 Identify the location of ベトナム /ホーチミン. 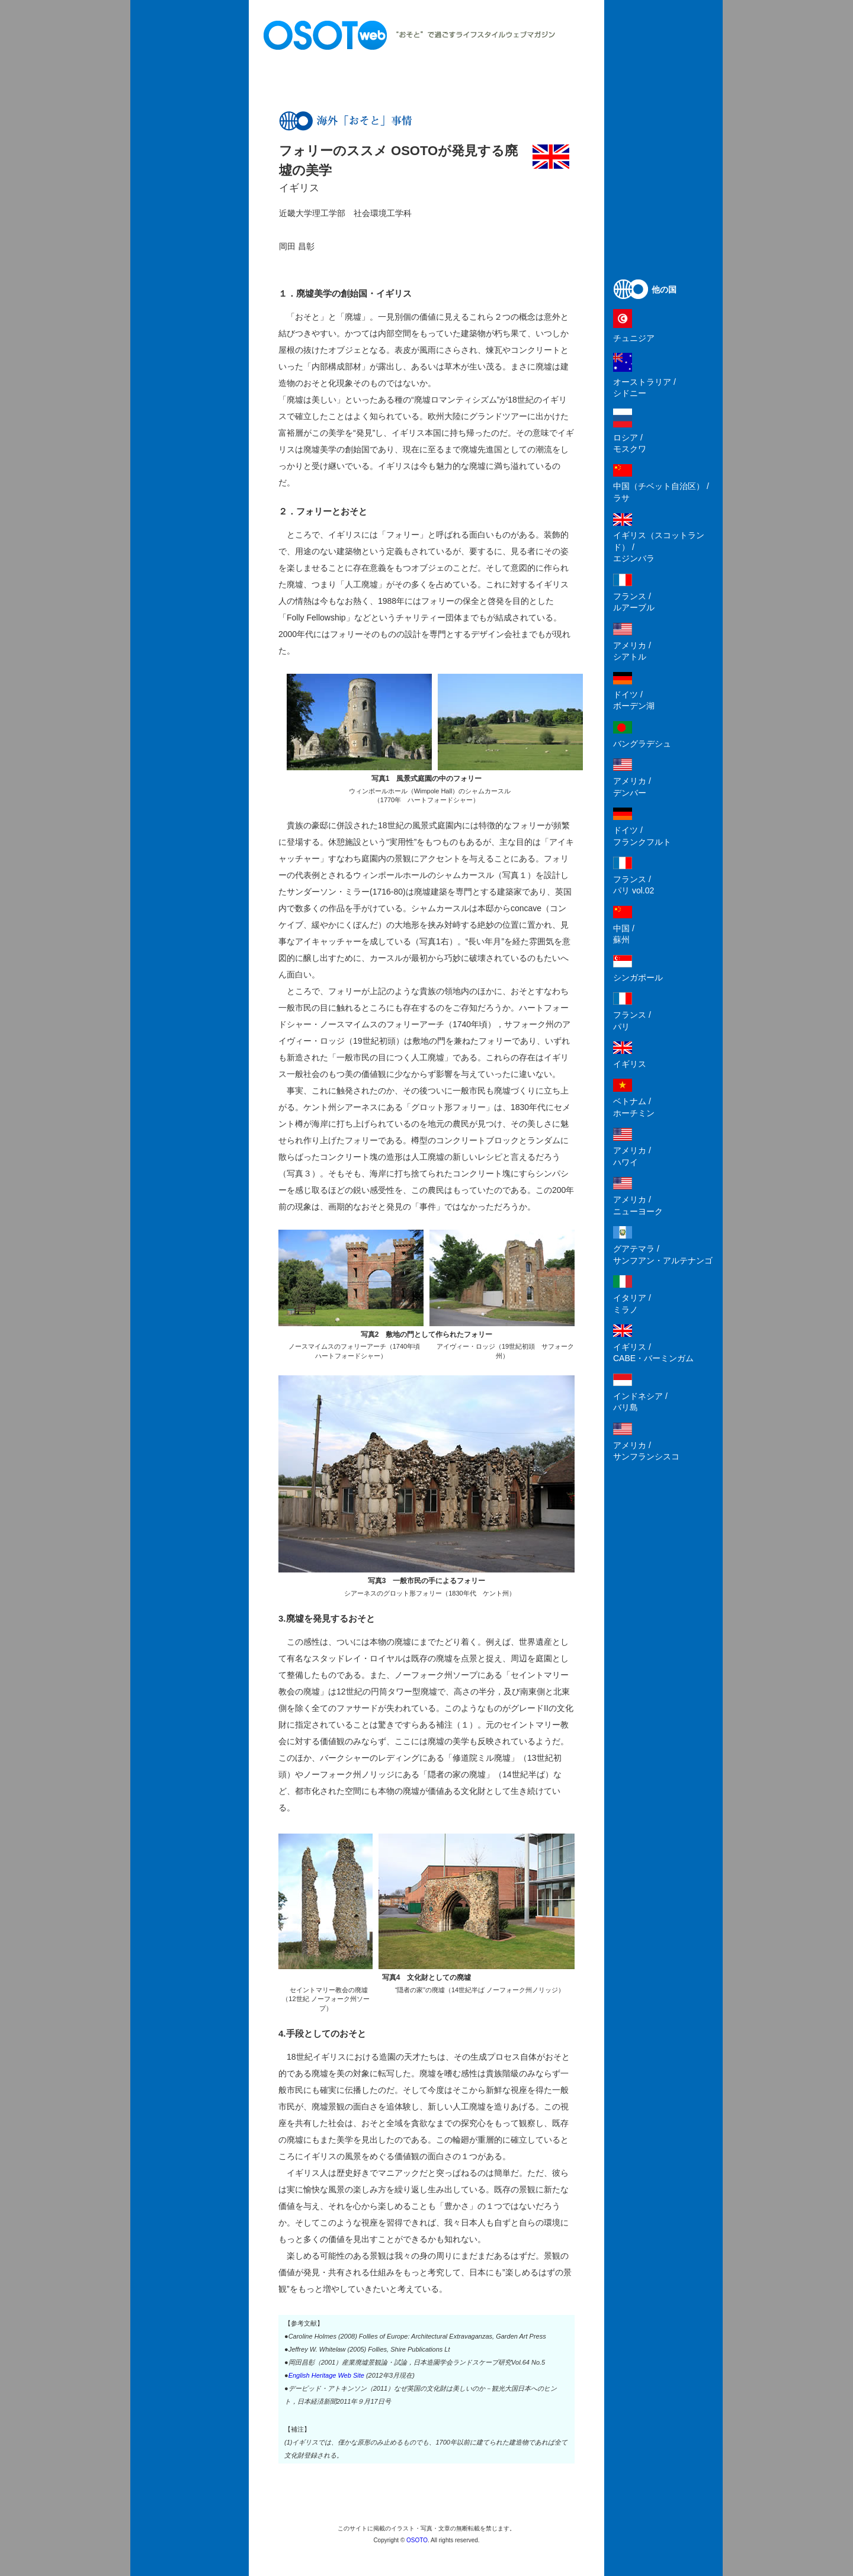
(634, 1107).